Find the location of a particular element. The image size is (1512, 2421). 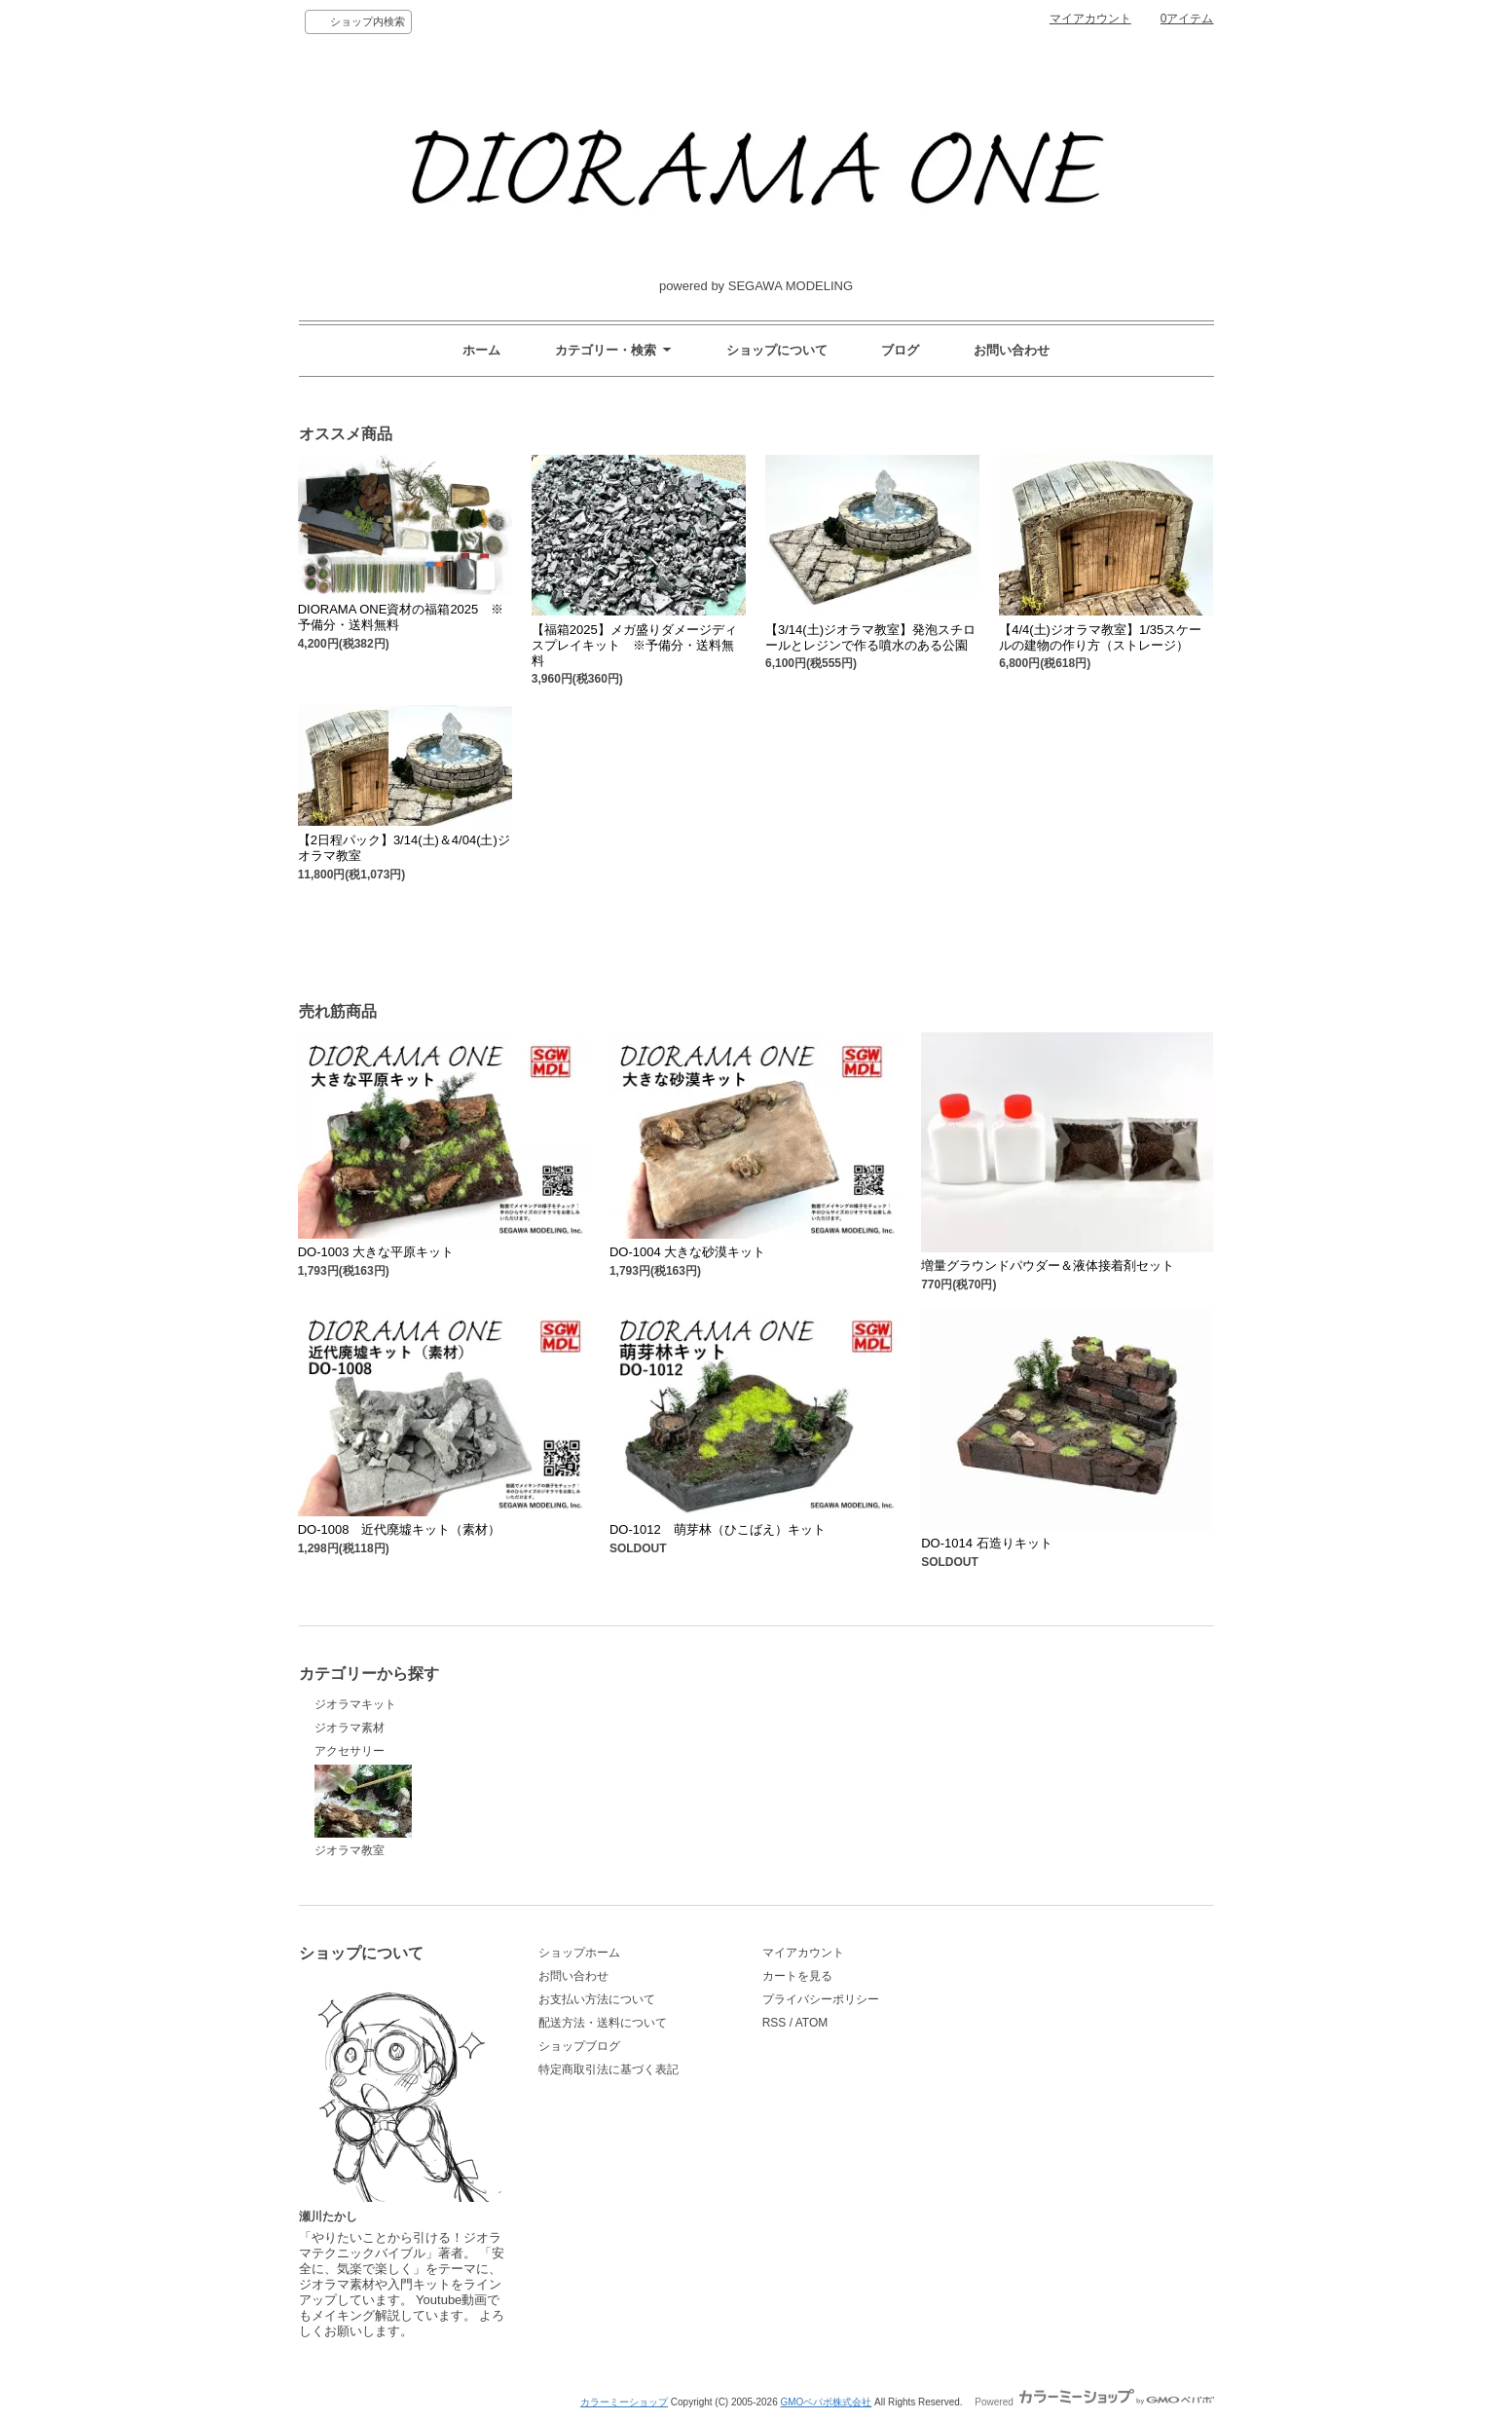

カートを見る is located at coordinates (797, 1976).